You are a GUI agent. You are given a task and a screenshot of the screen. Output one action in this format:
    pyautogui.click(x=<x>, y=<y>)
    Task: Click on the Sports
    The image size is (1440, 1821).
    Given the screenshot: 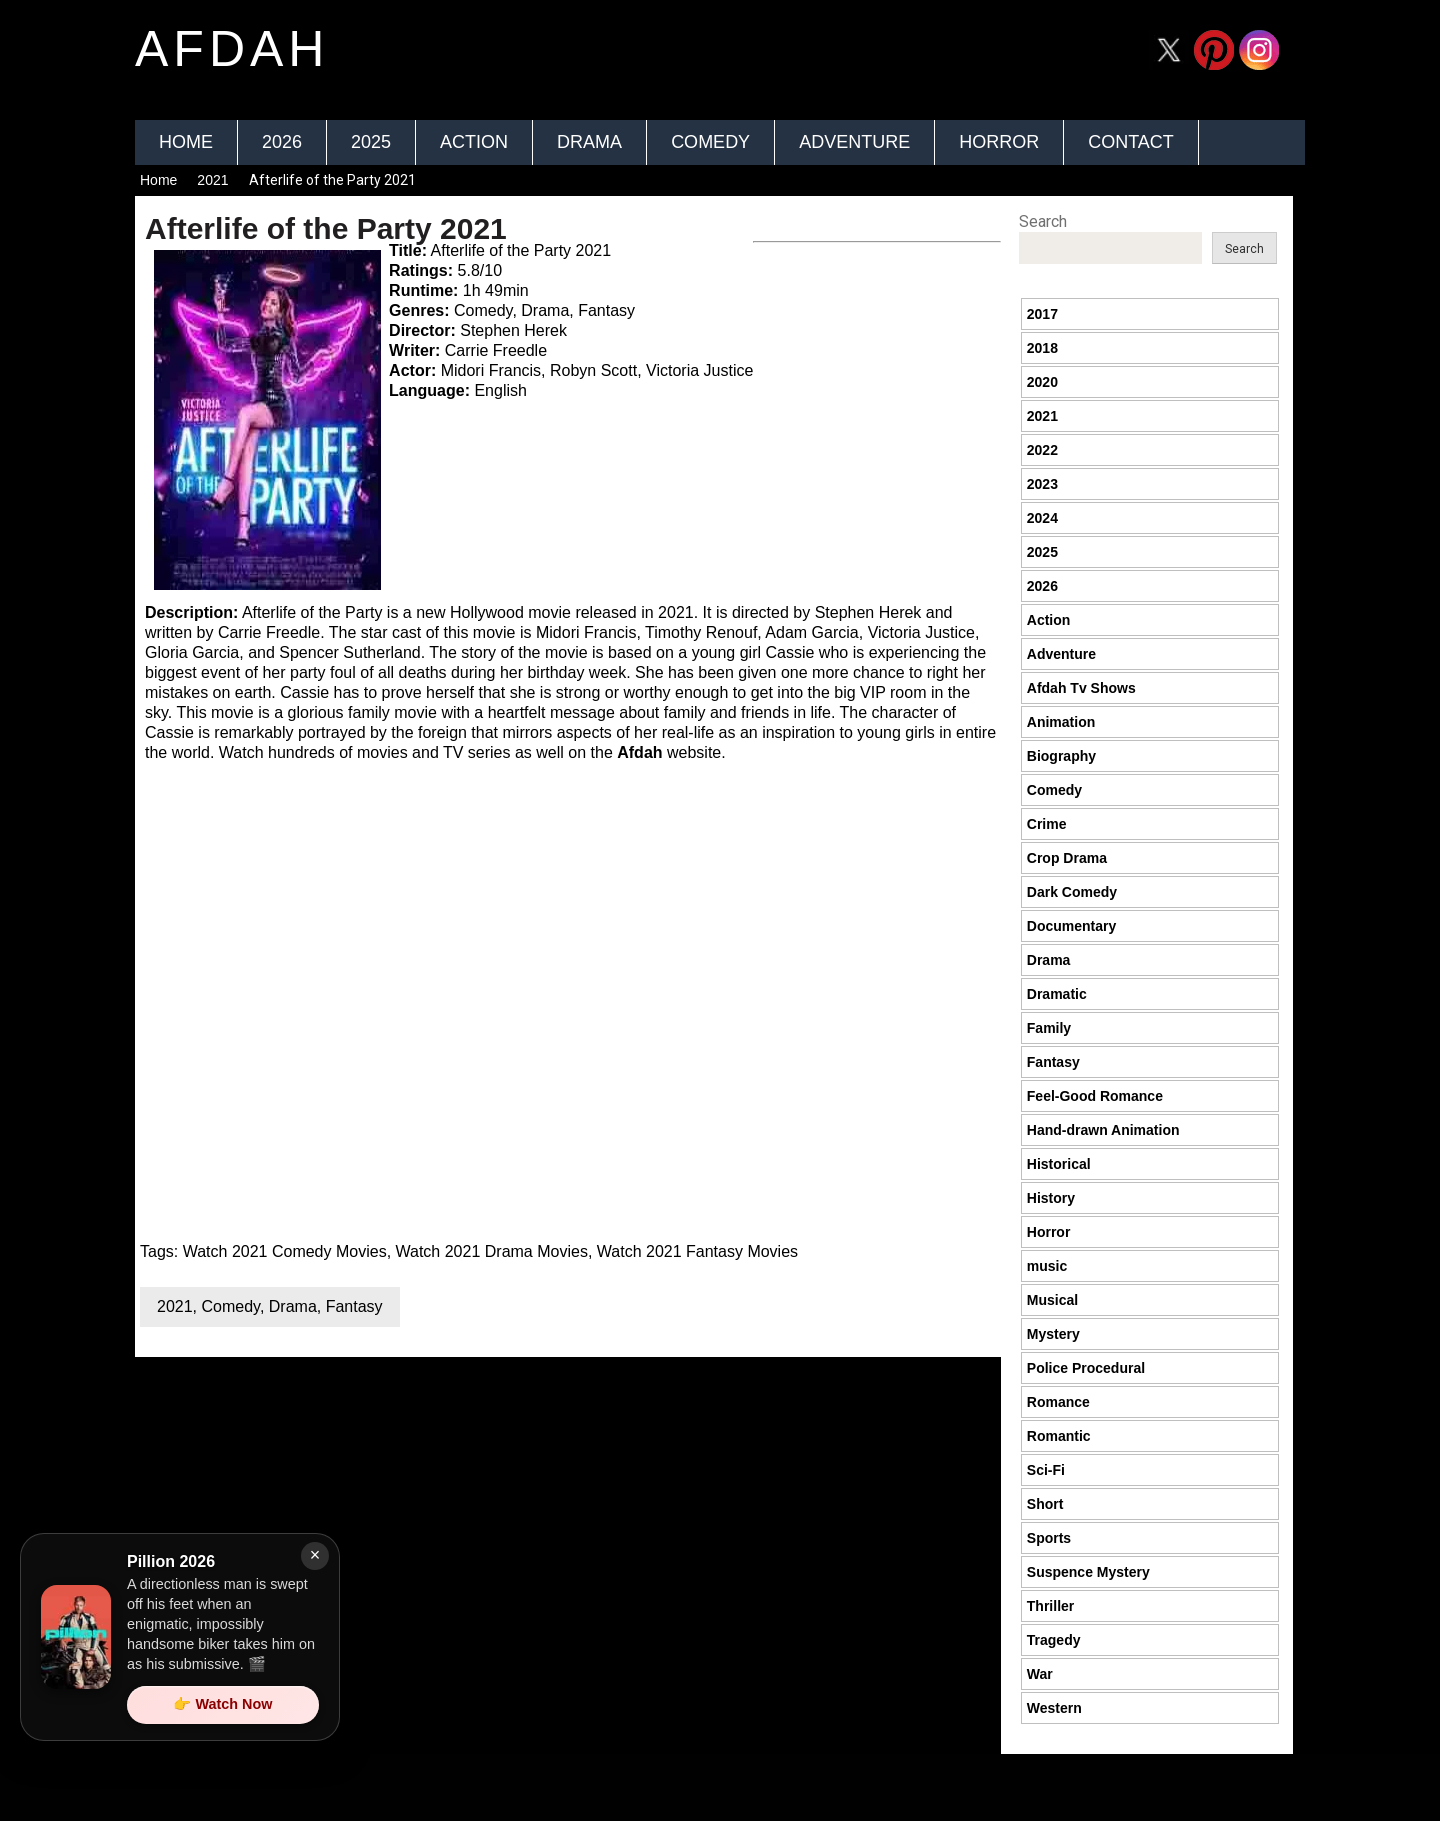 What is the action you would take?
    pyautogui.click(x=1049, y=1538)
    